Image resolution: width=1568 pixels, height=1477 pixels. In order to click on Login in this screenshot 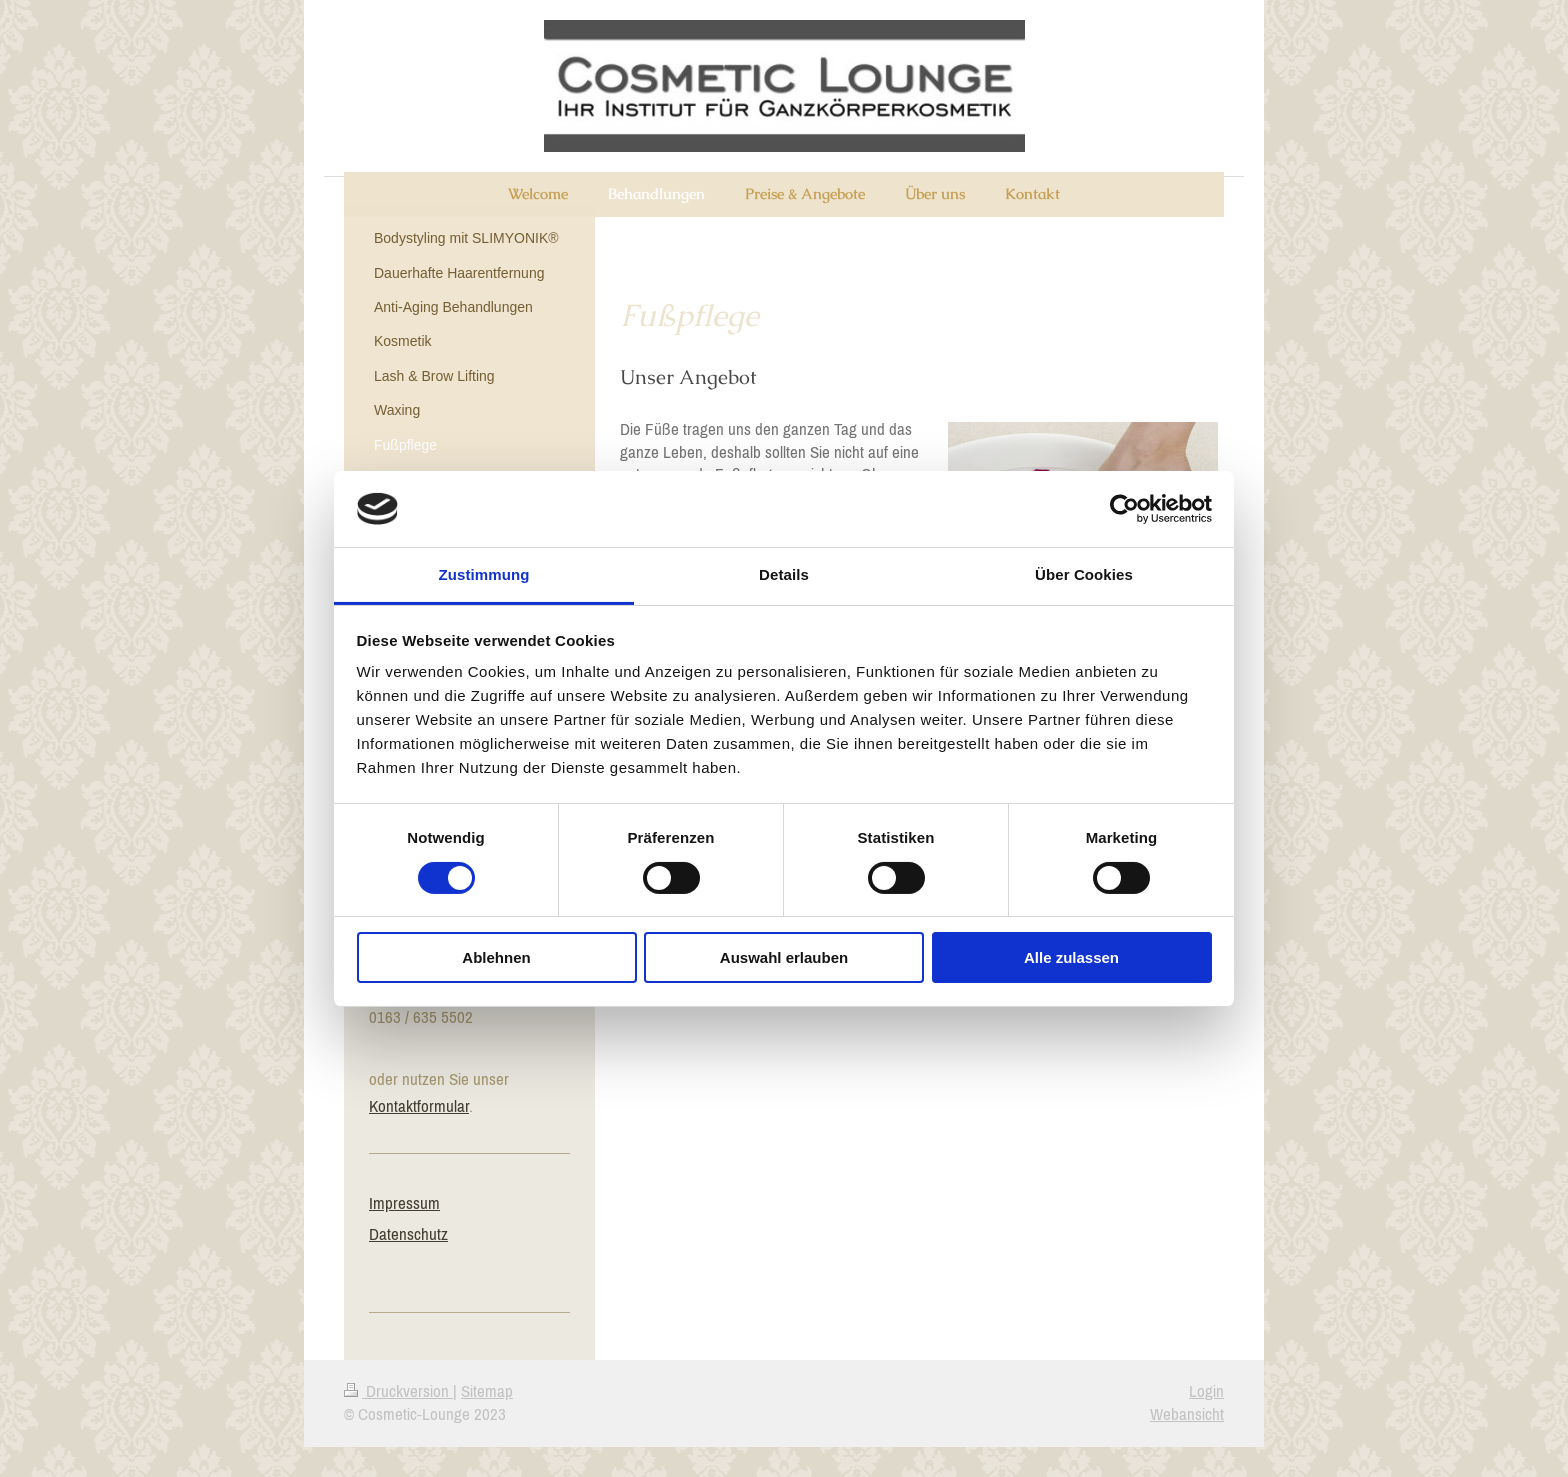, I will do `click(1206, 1391)`.